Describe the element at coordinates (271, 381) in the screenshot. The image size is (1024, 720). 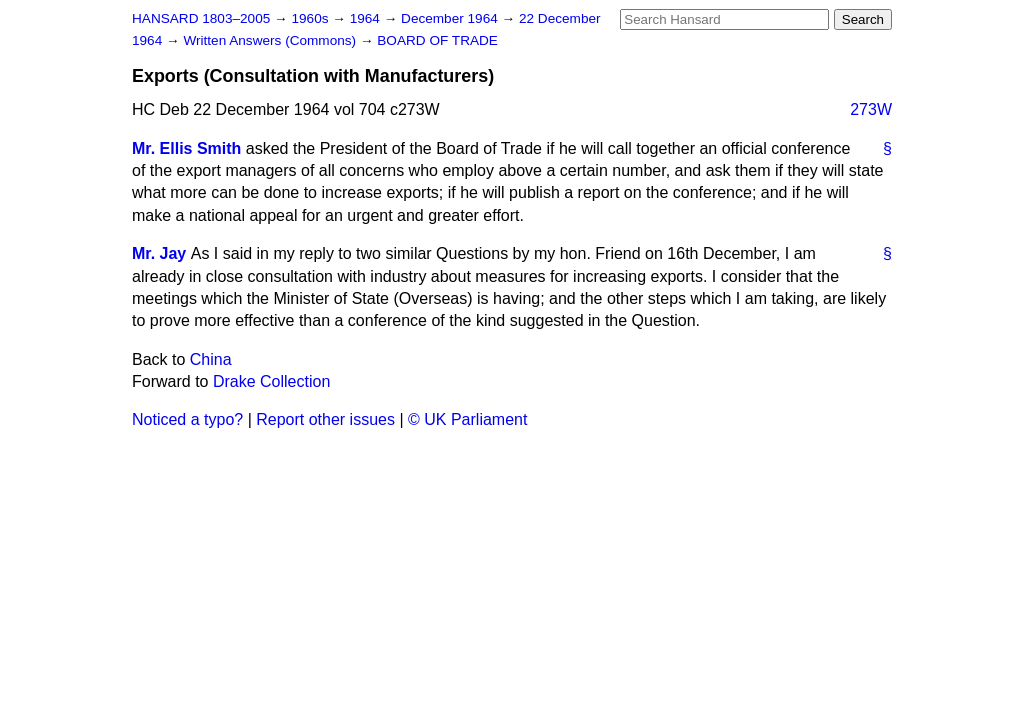
I see `Drake Collection` at that location.